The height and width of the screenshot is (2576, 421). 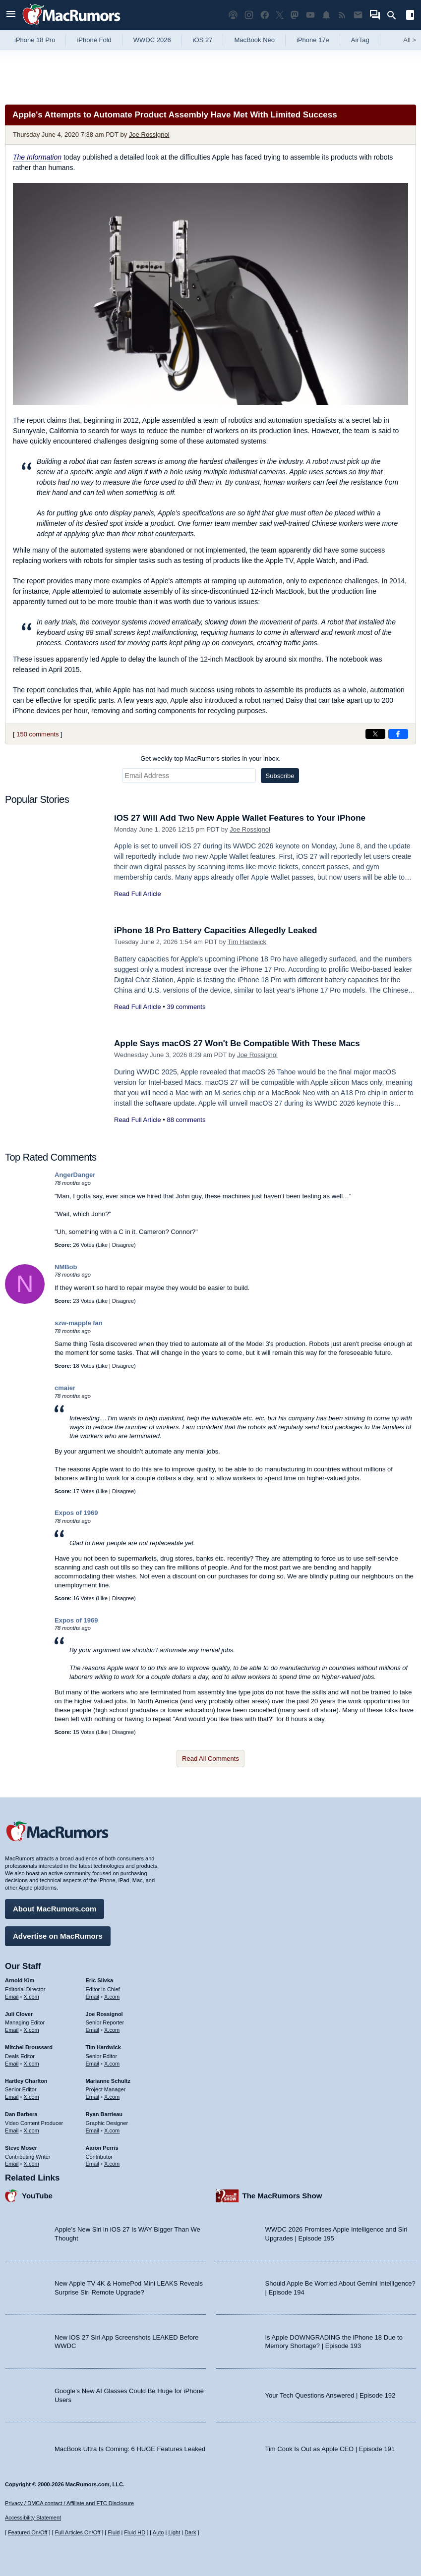 I want to click on iOS 27, so click(x=203, y=40).